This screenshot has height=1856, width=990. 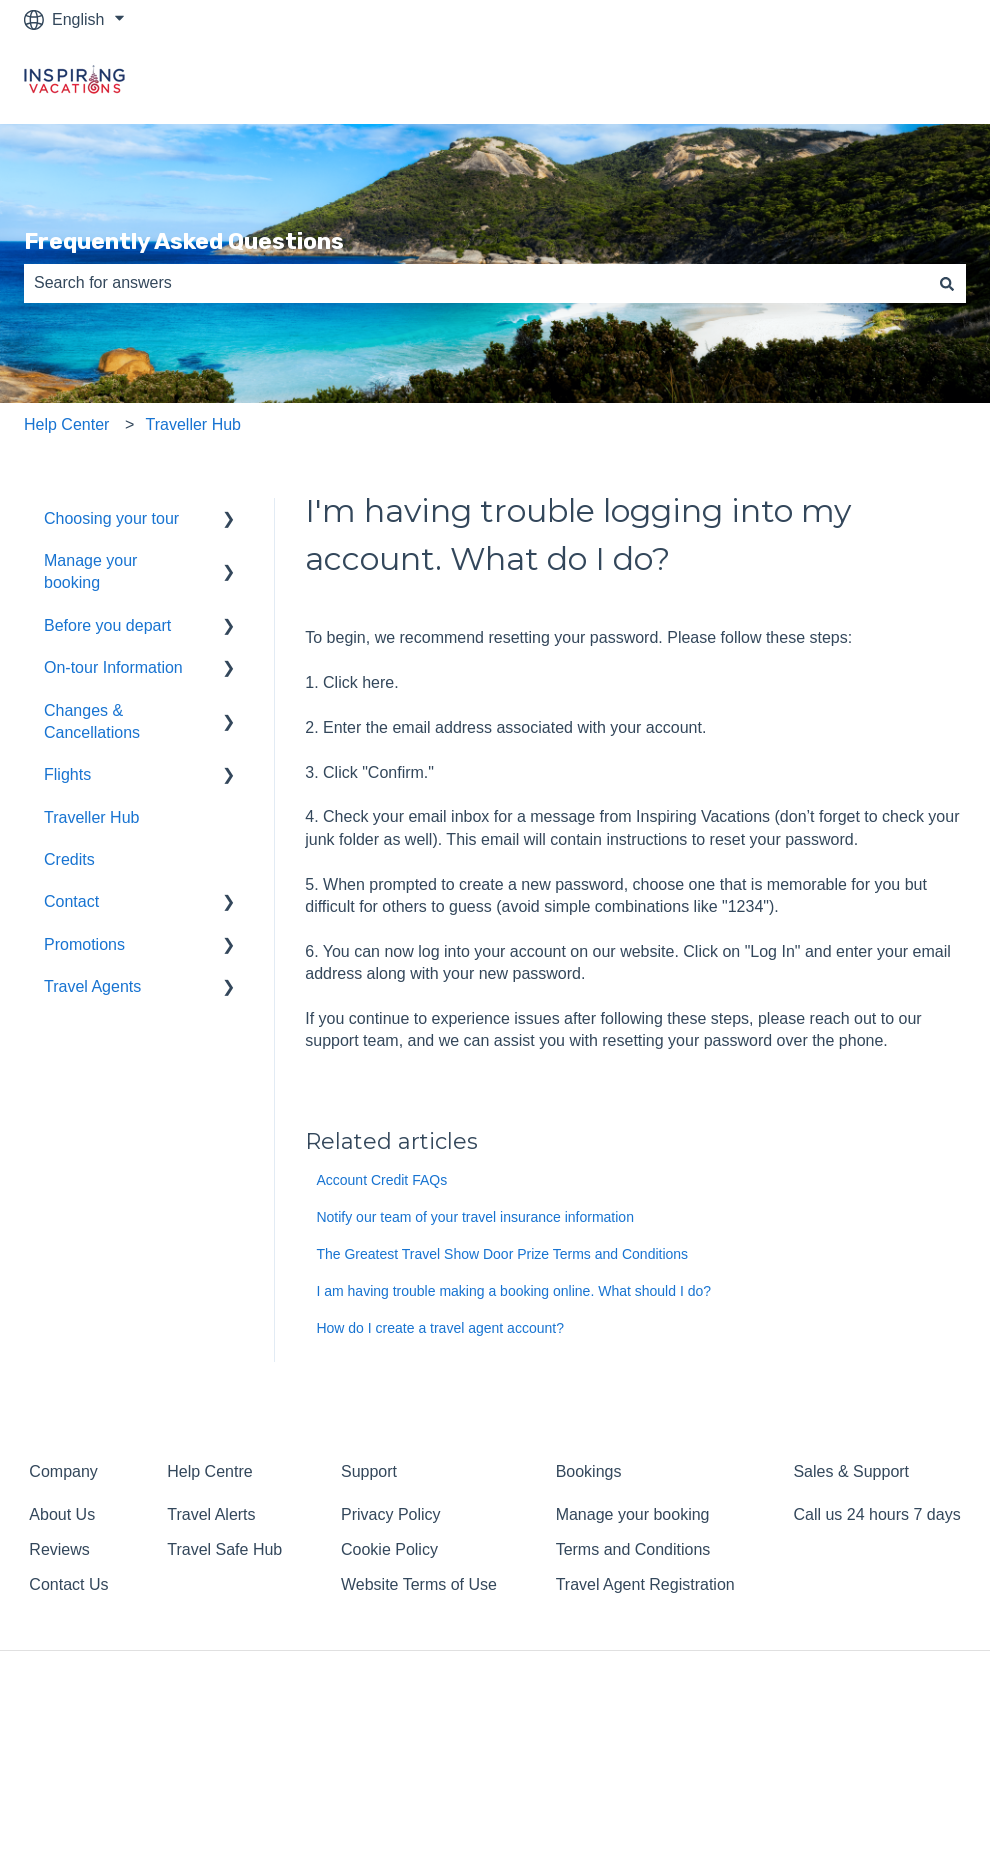 I want to click on How do I create a travel agent account?, so click(x=439, y=1328).